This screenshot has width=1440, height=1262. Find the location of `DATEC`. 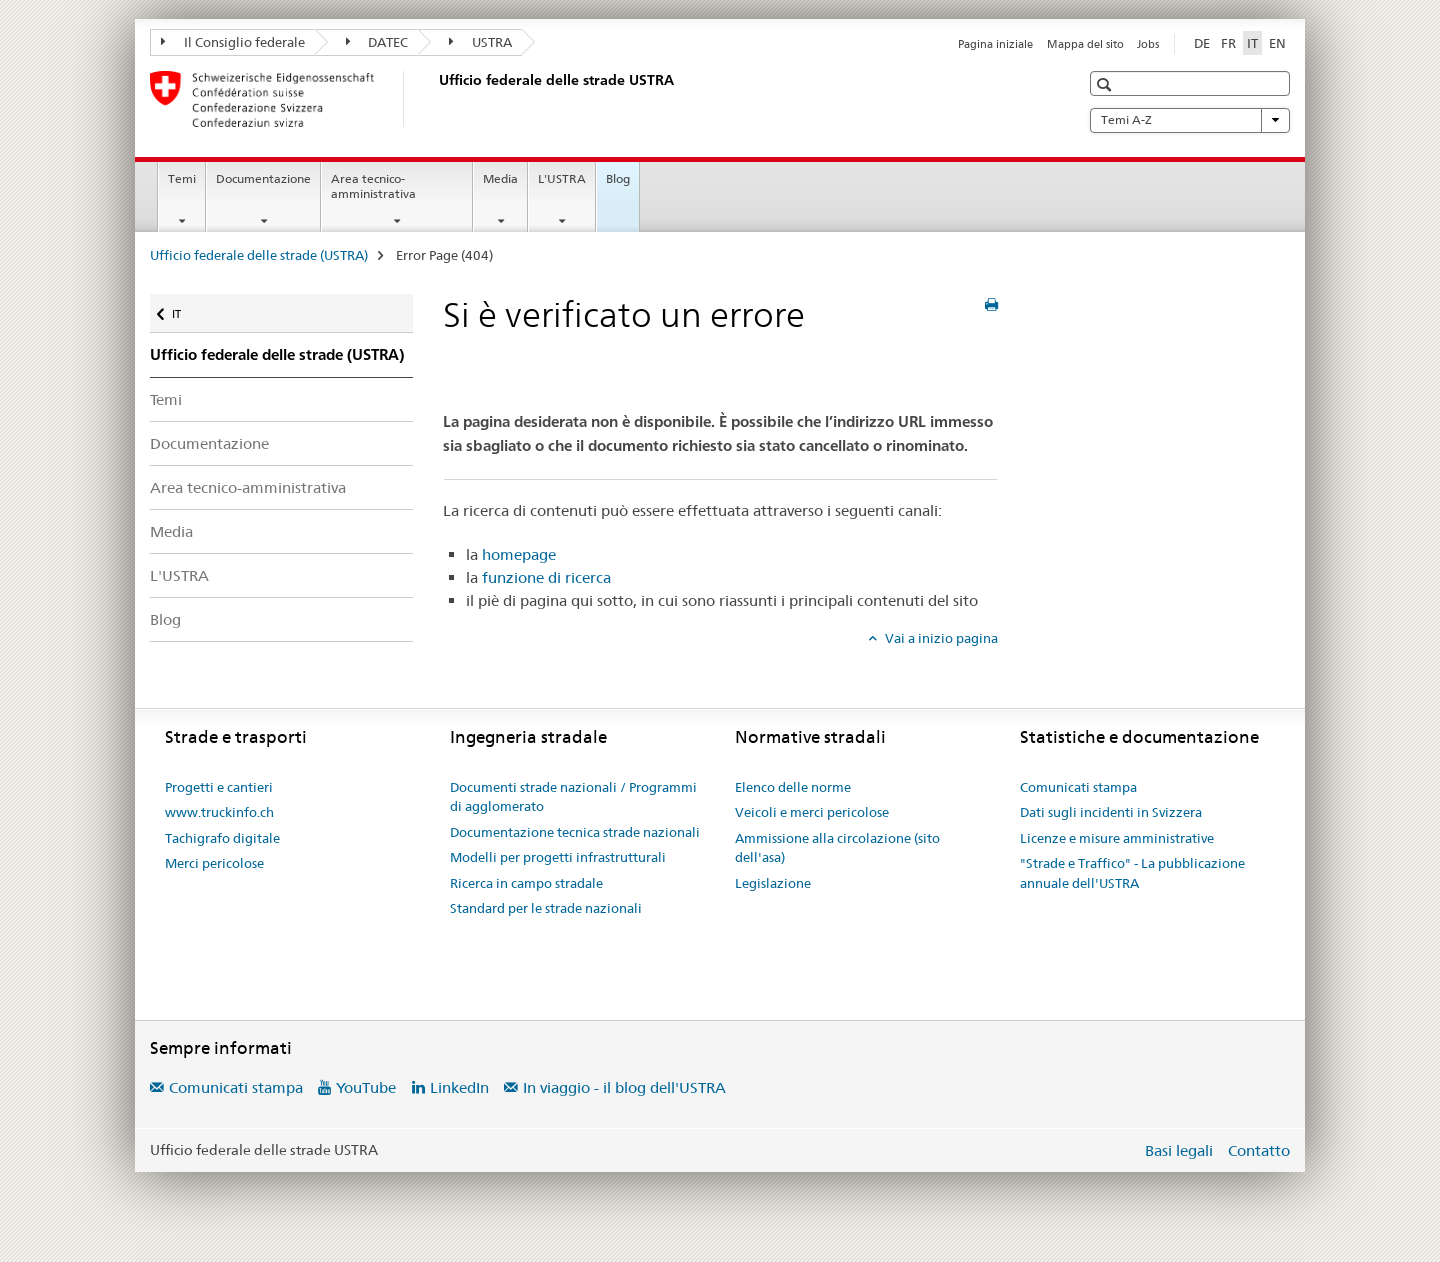

DATEC is located at coordinates (377, 42).